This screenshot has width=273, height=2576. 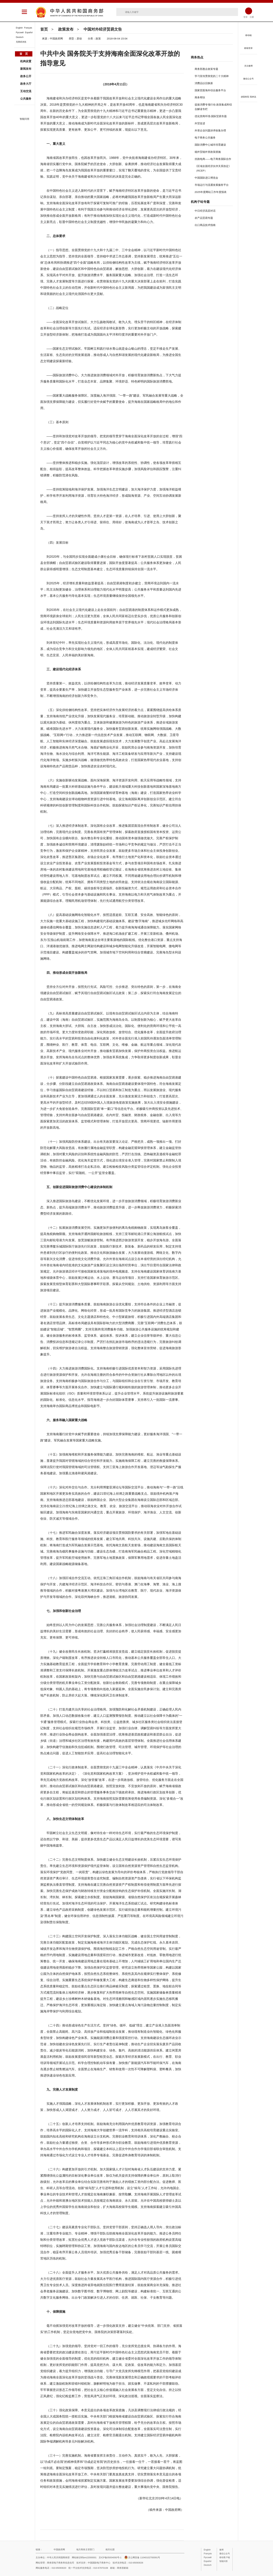 I want to click on 登录, so click(x=245, y=17).